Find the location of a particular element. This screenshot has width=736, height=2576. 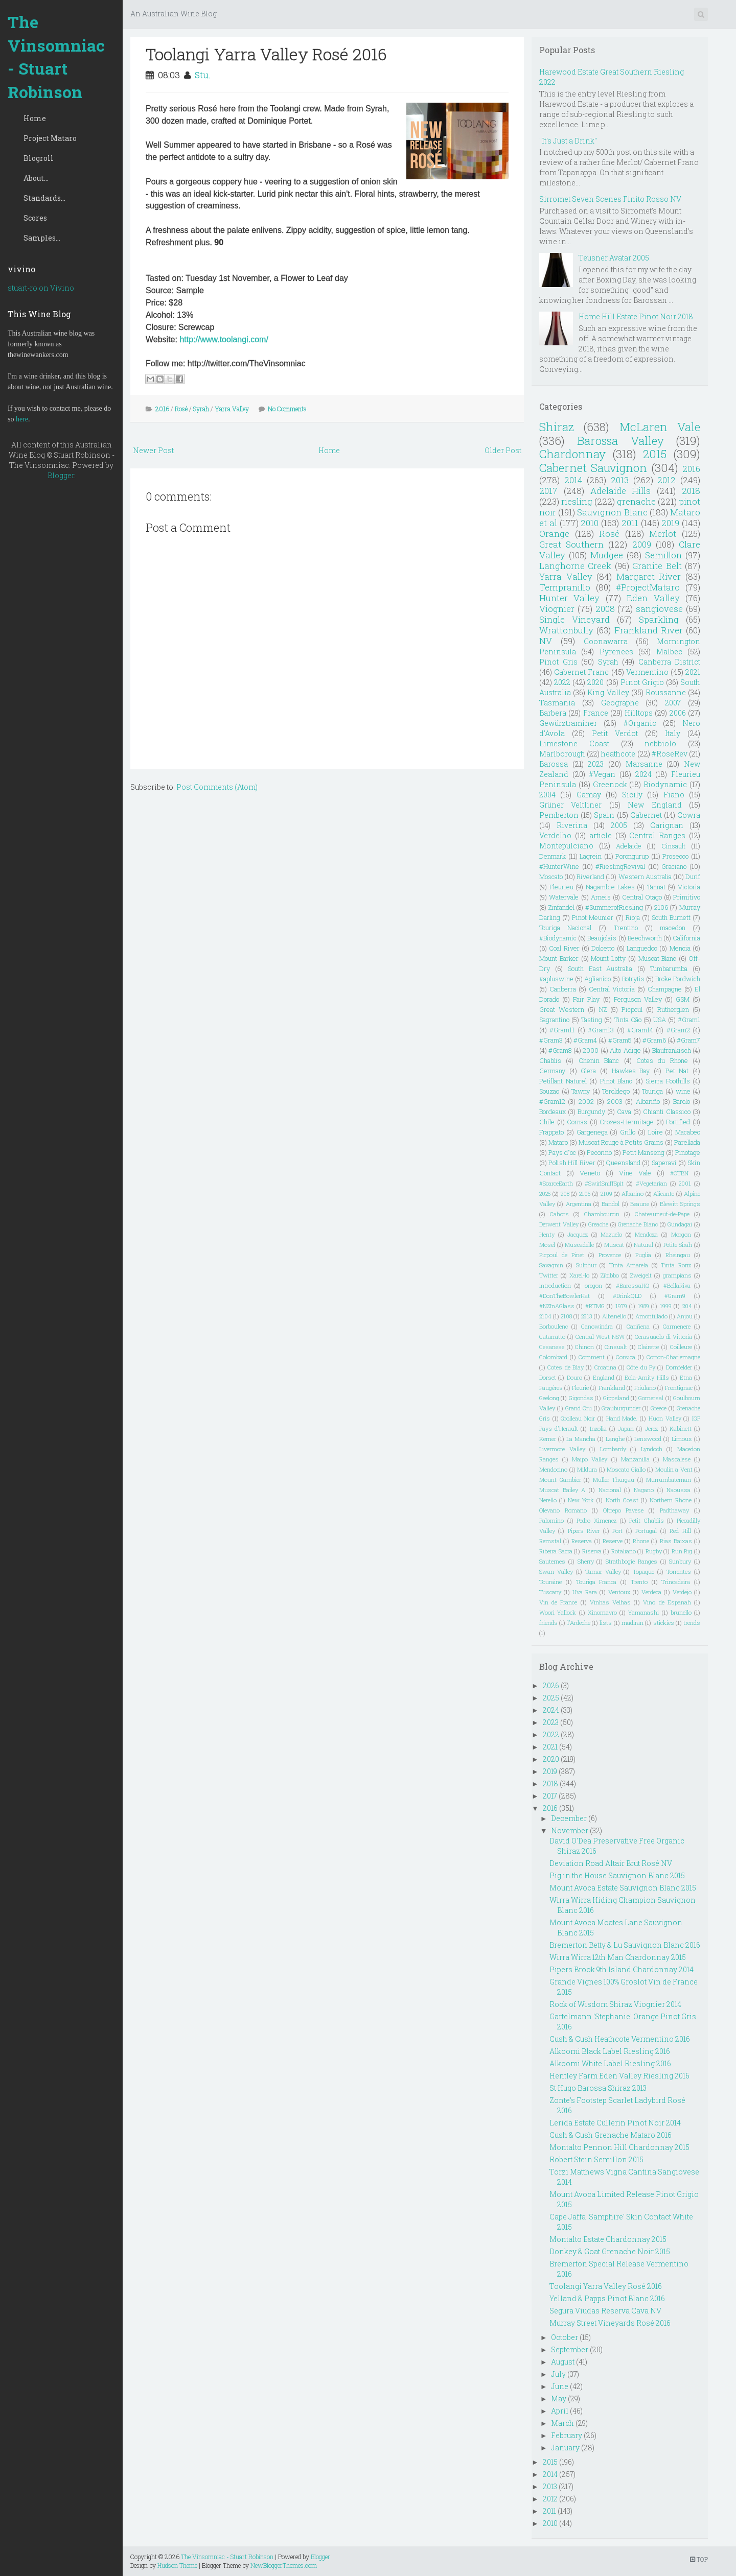

Zibibbo is located at coordinates (610, 1275).